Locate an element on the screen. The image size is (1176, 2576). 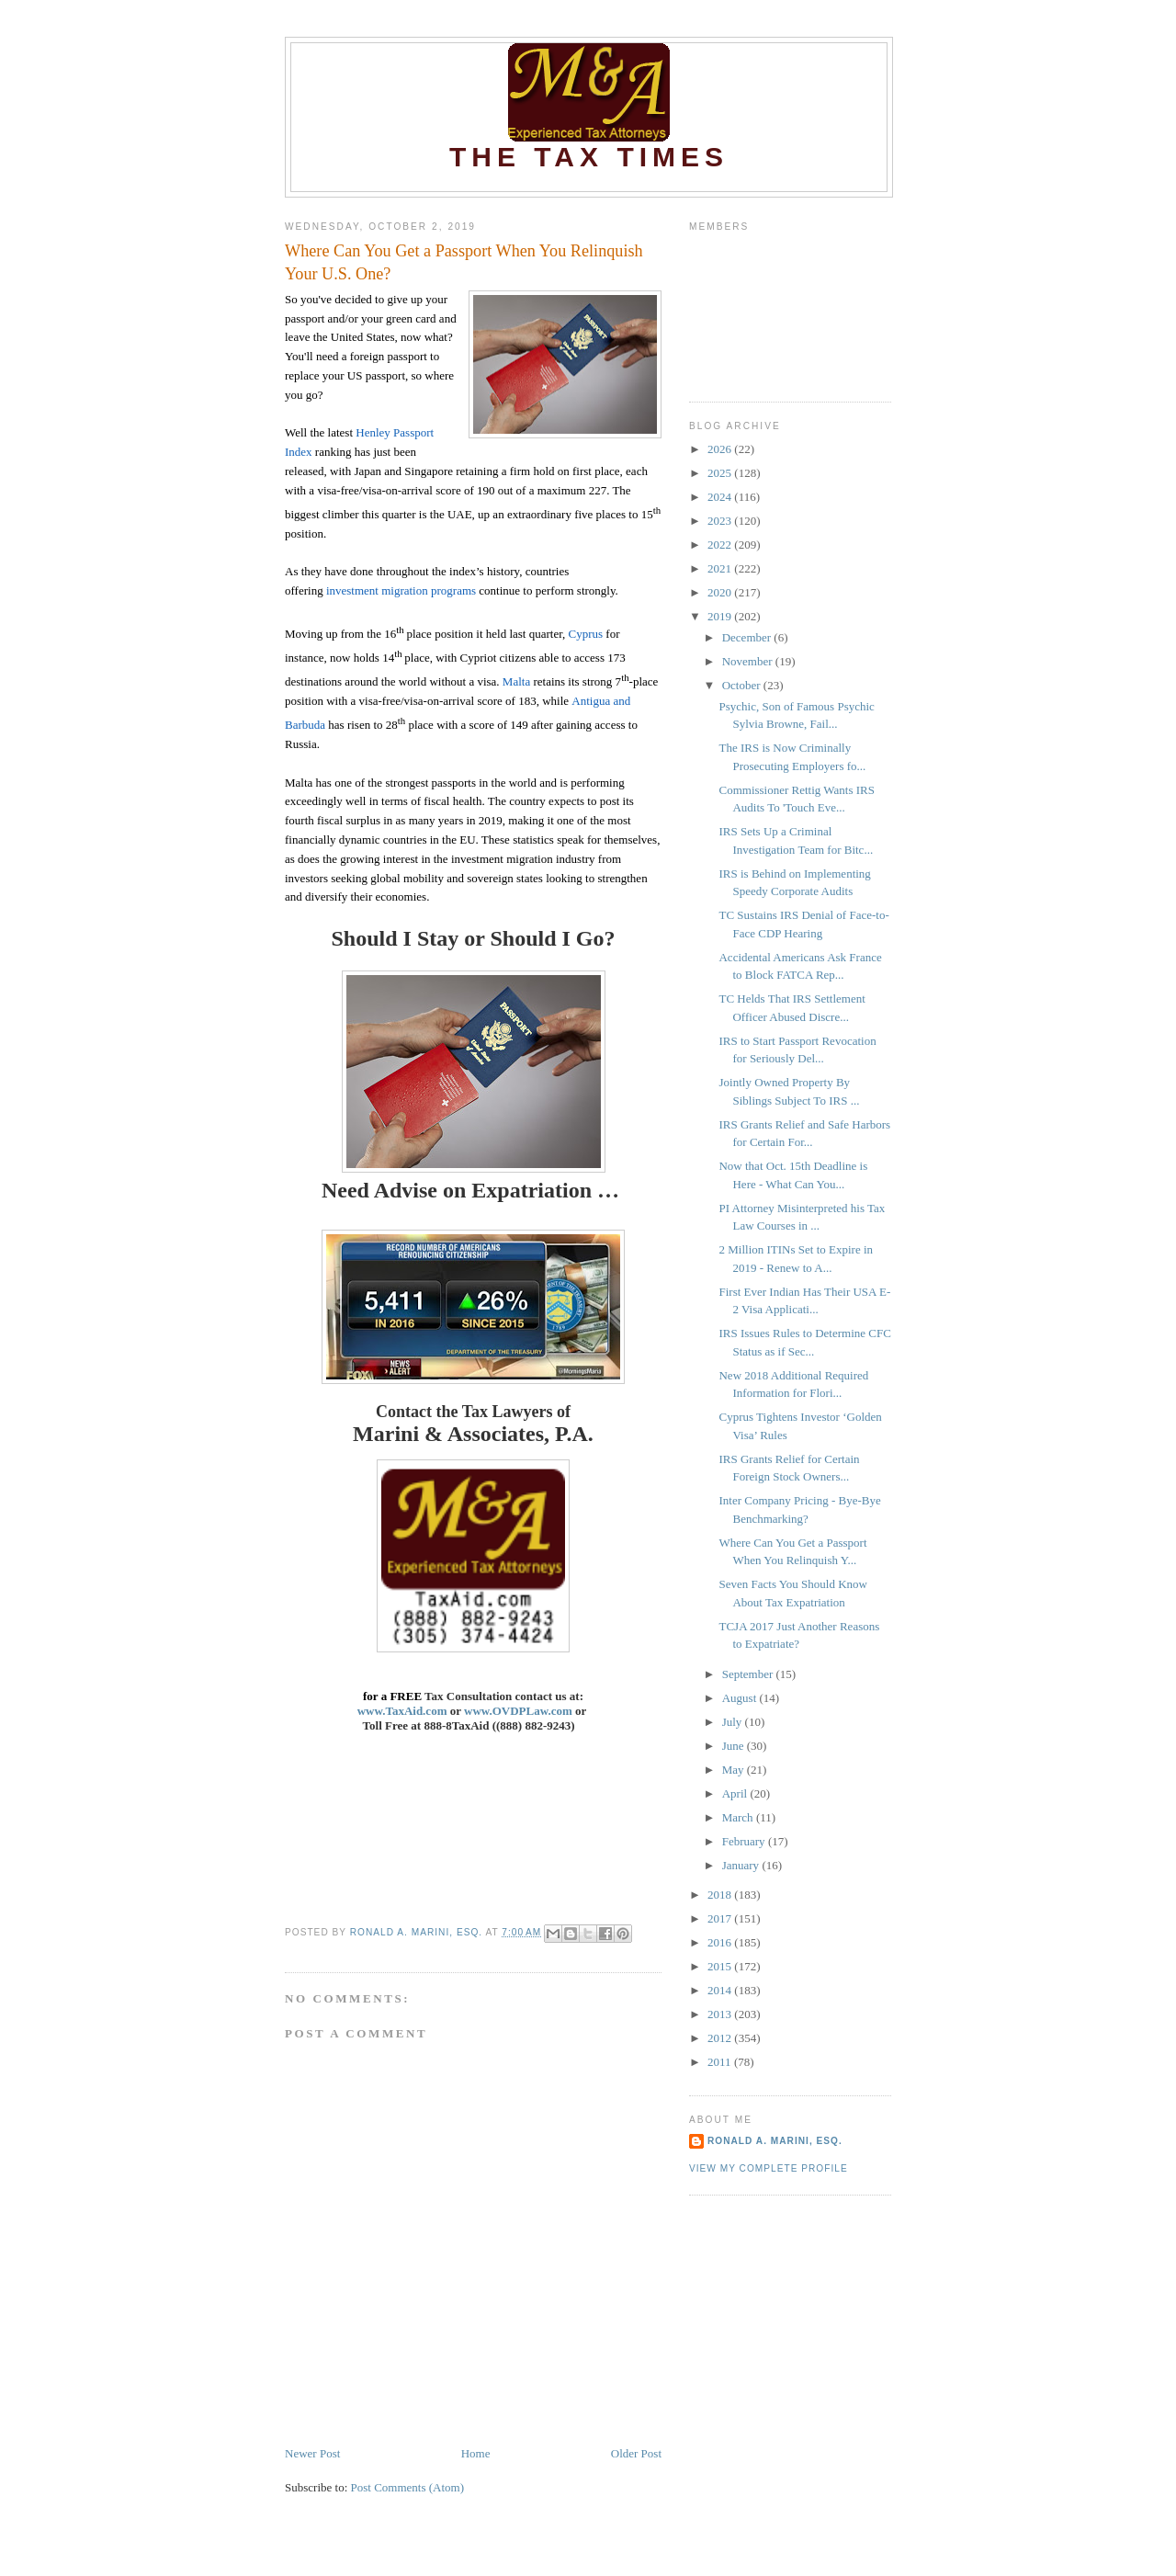
2023 is located at coordinates (720, 521).